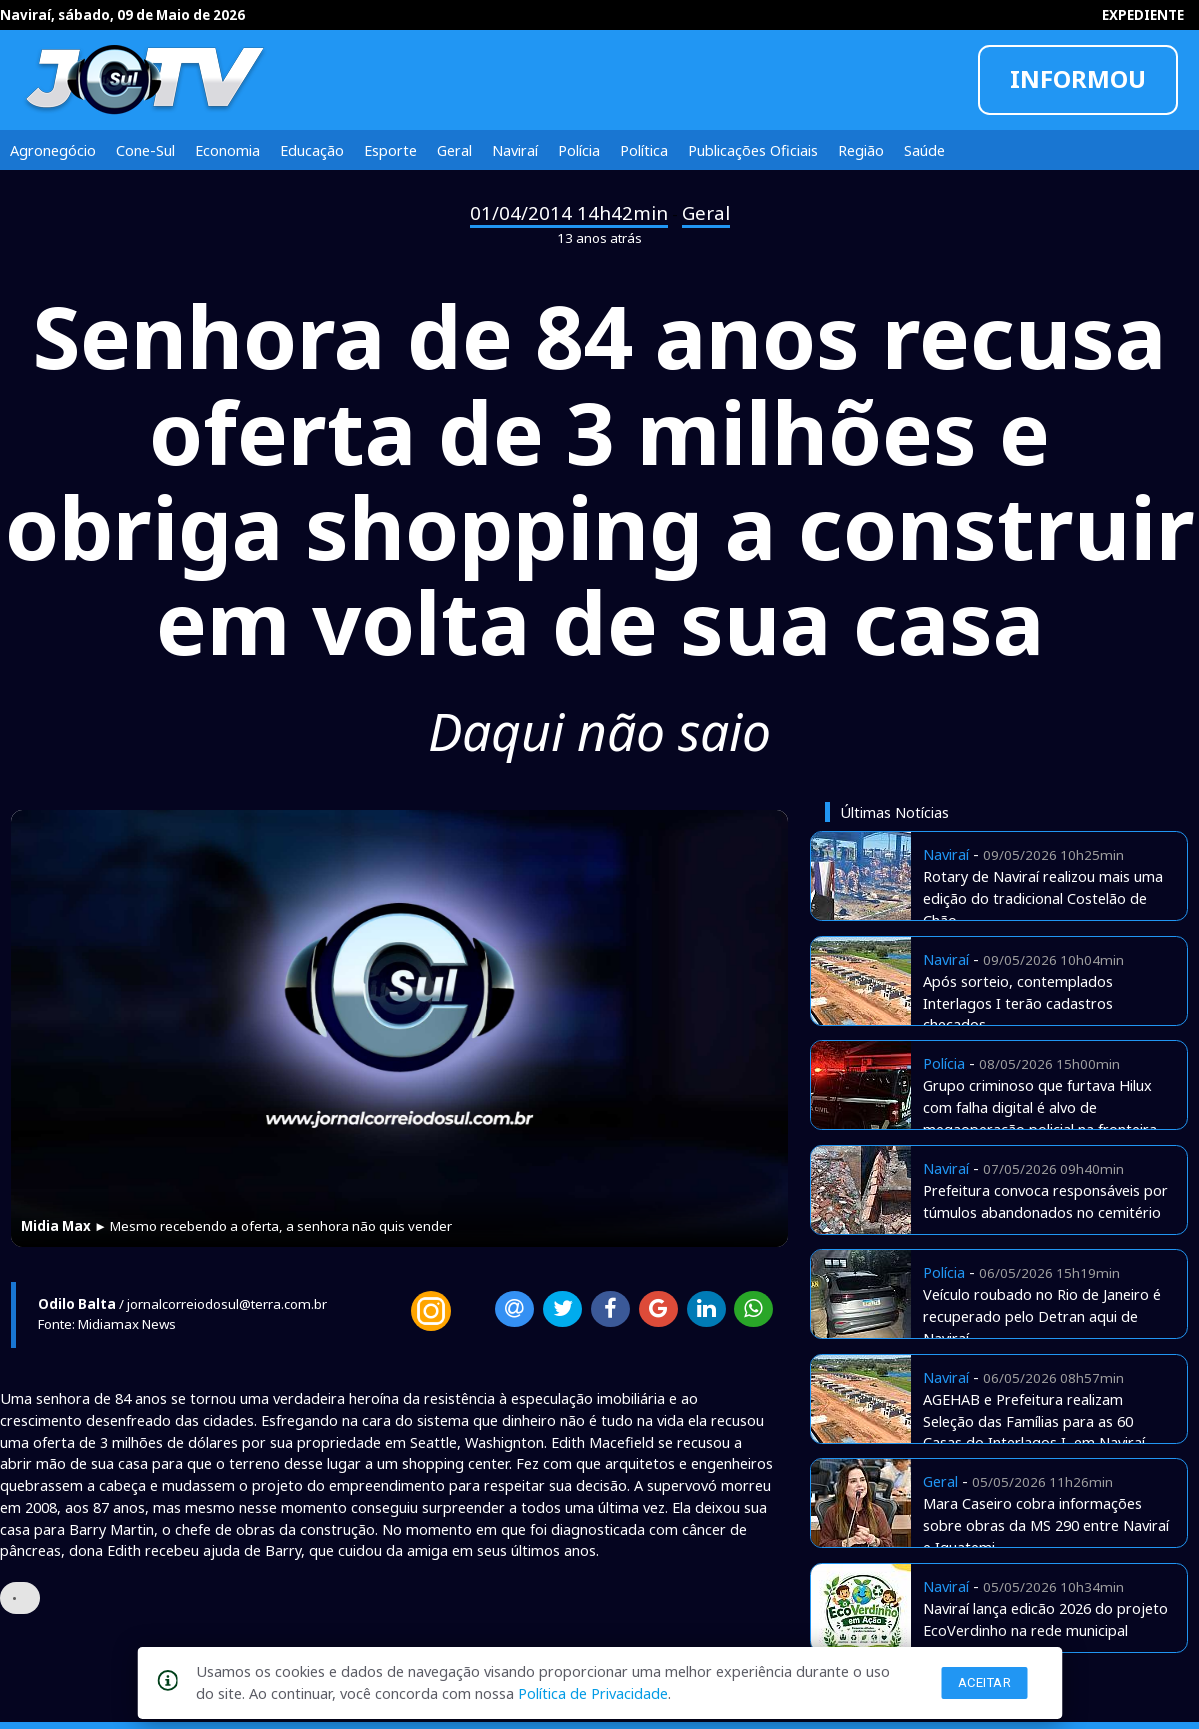  What do you see at coordinates (1042, 1316) in the screenshot?
I see `Veículo roubado no Rio de Janeiro é recuperado pelo Detran aqui de Naviraí` at bounding box center [1042, 1316].